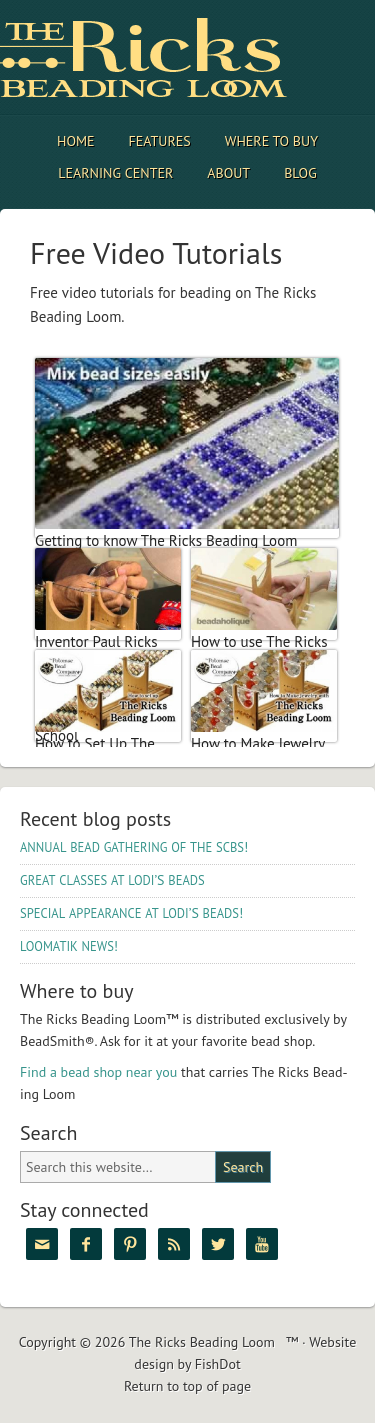  Describe the element at coordinates (228, 173) in the screenshot. I see `About` at that location.